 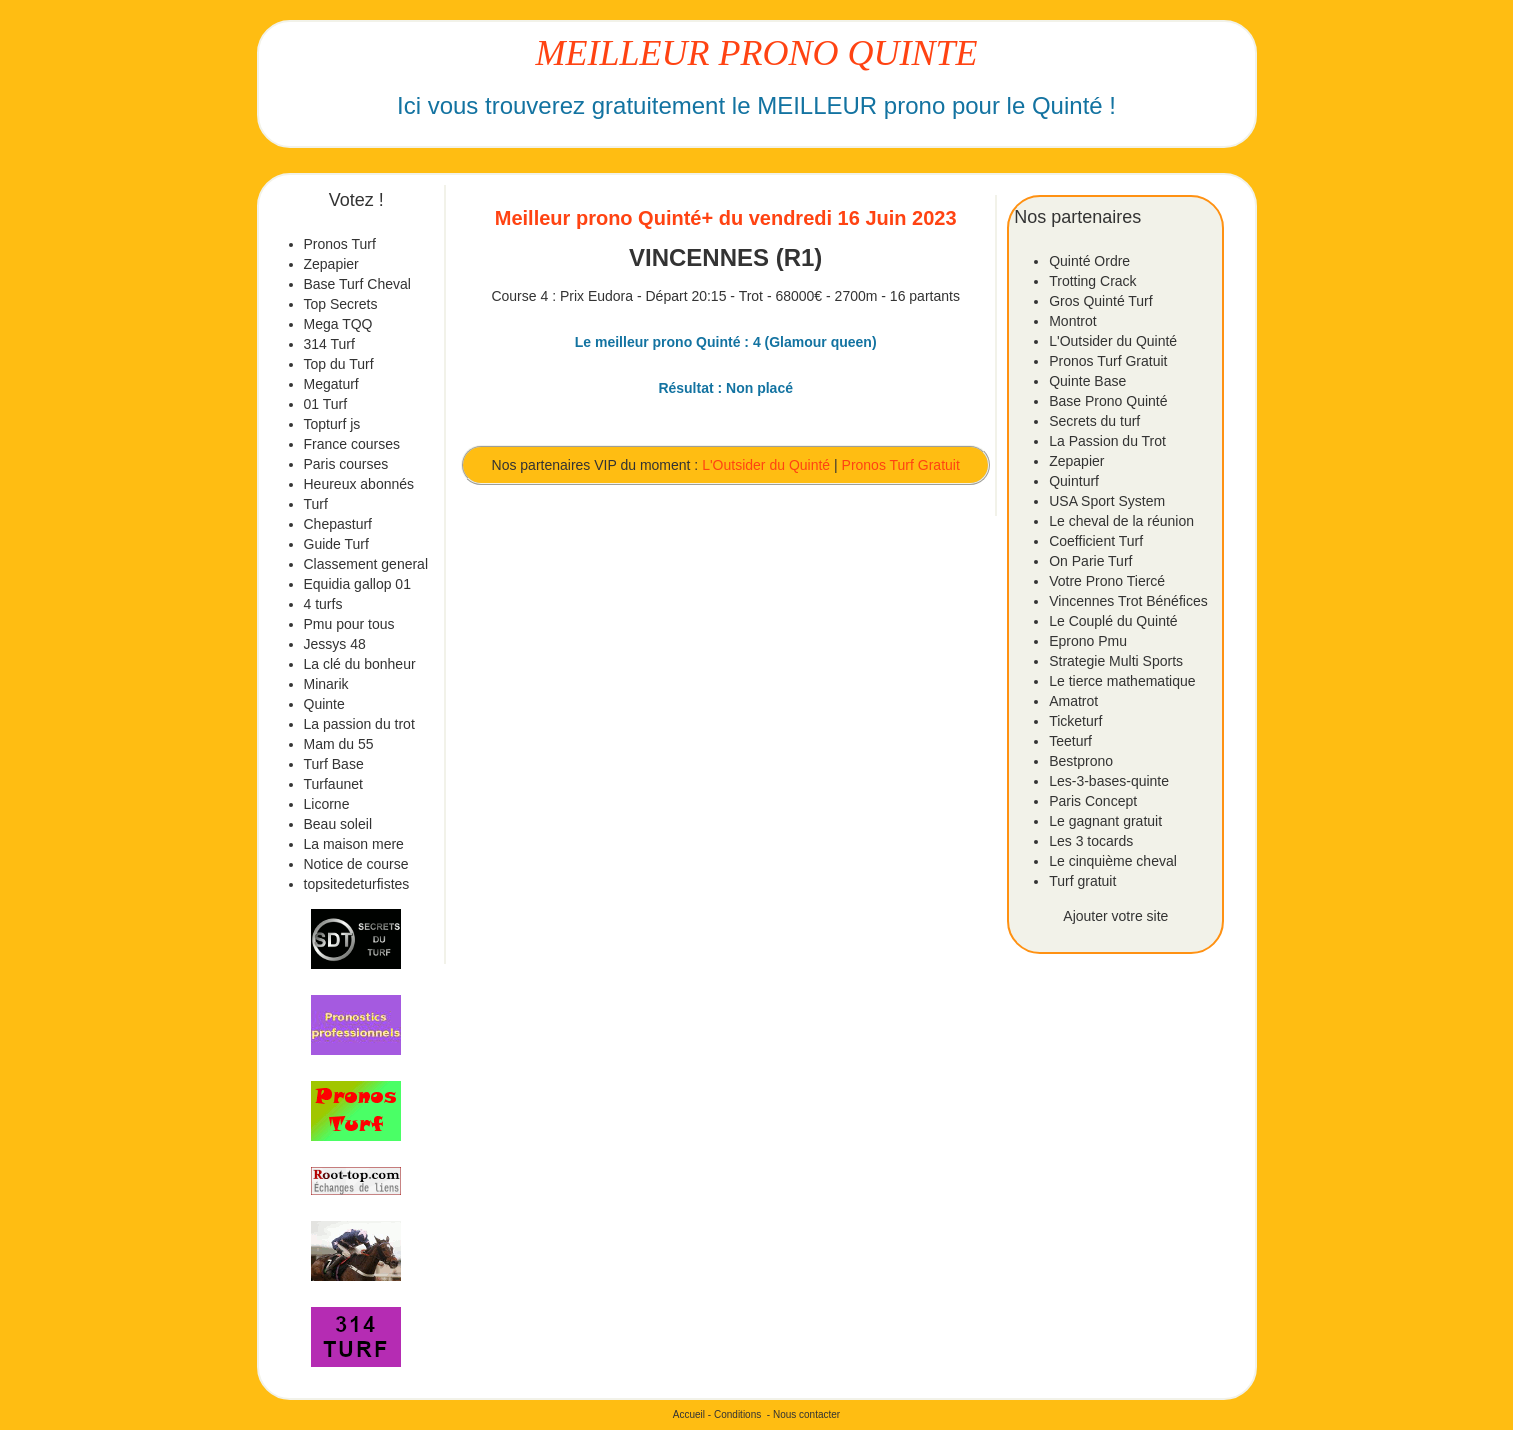 What do you see at coordinates (346, 464) in the screenshot?
I see `Paris courses` at bounding box center [346, 464].